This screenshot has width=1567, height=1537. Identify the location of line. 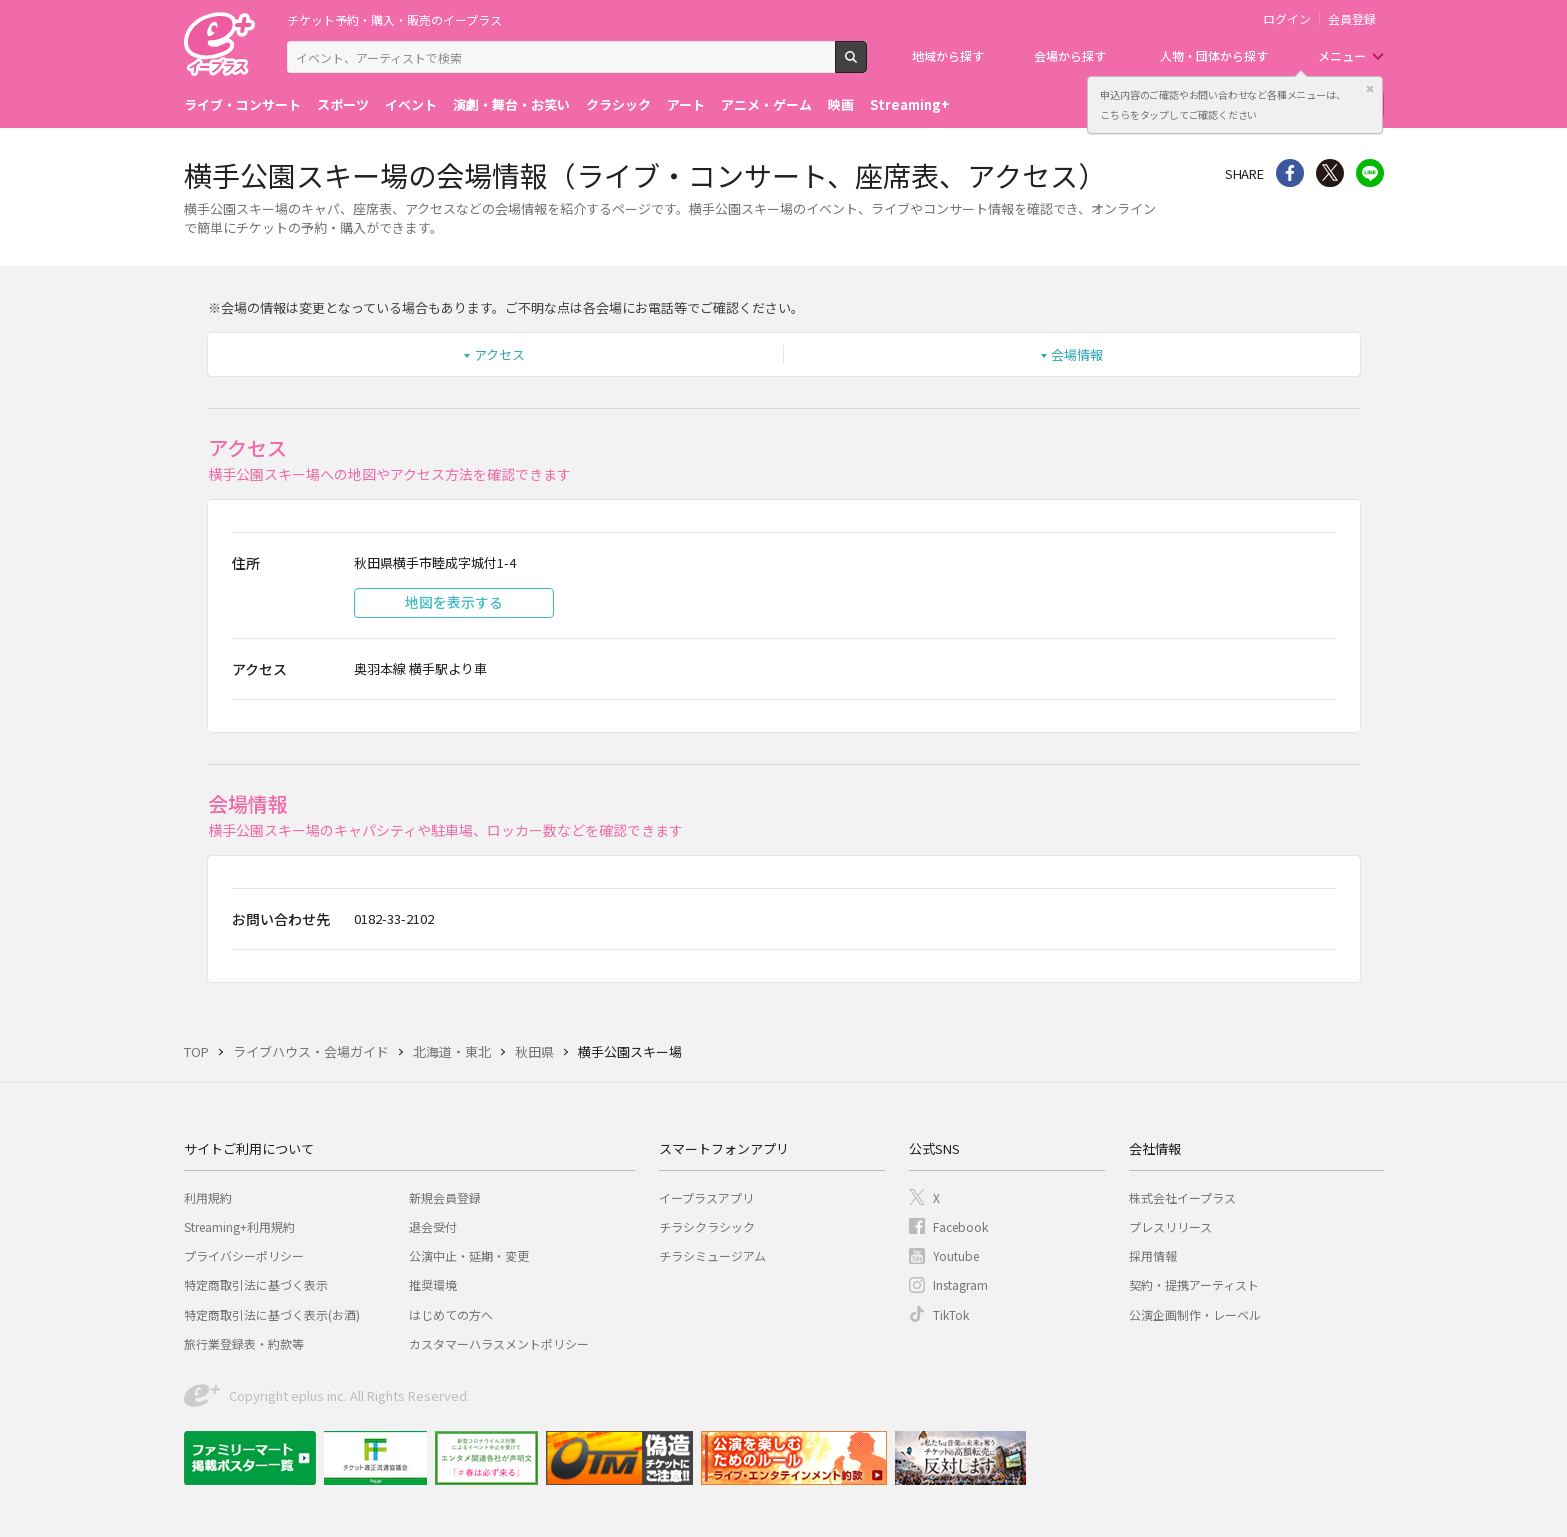
(1370, 173).